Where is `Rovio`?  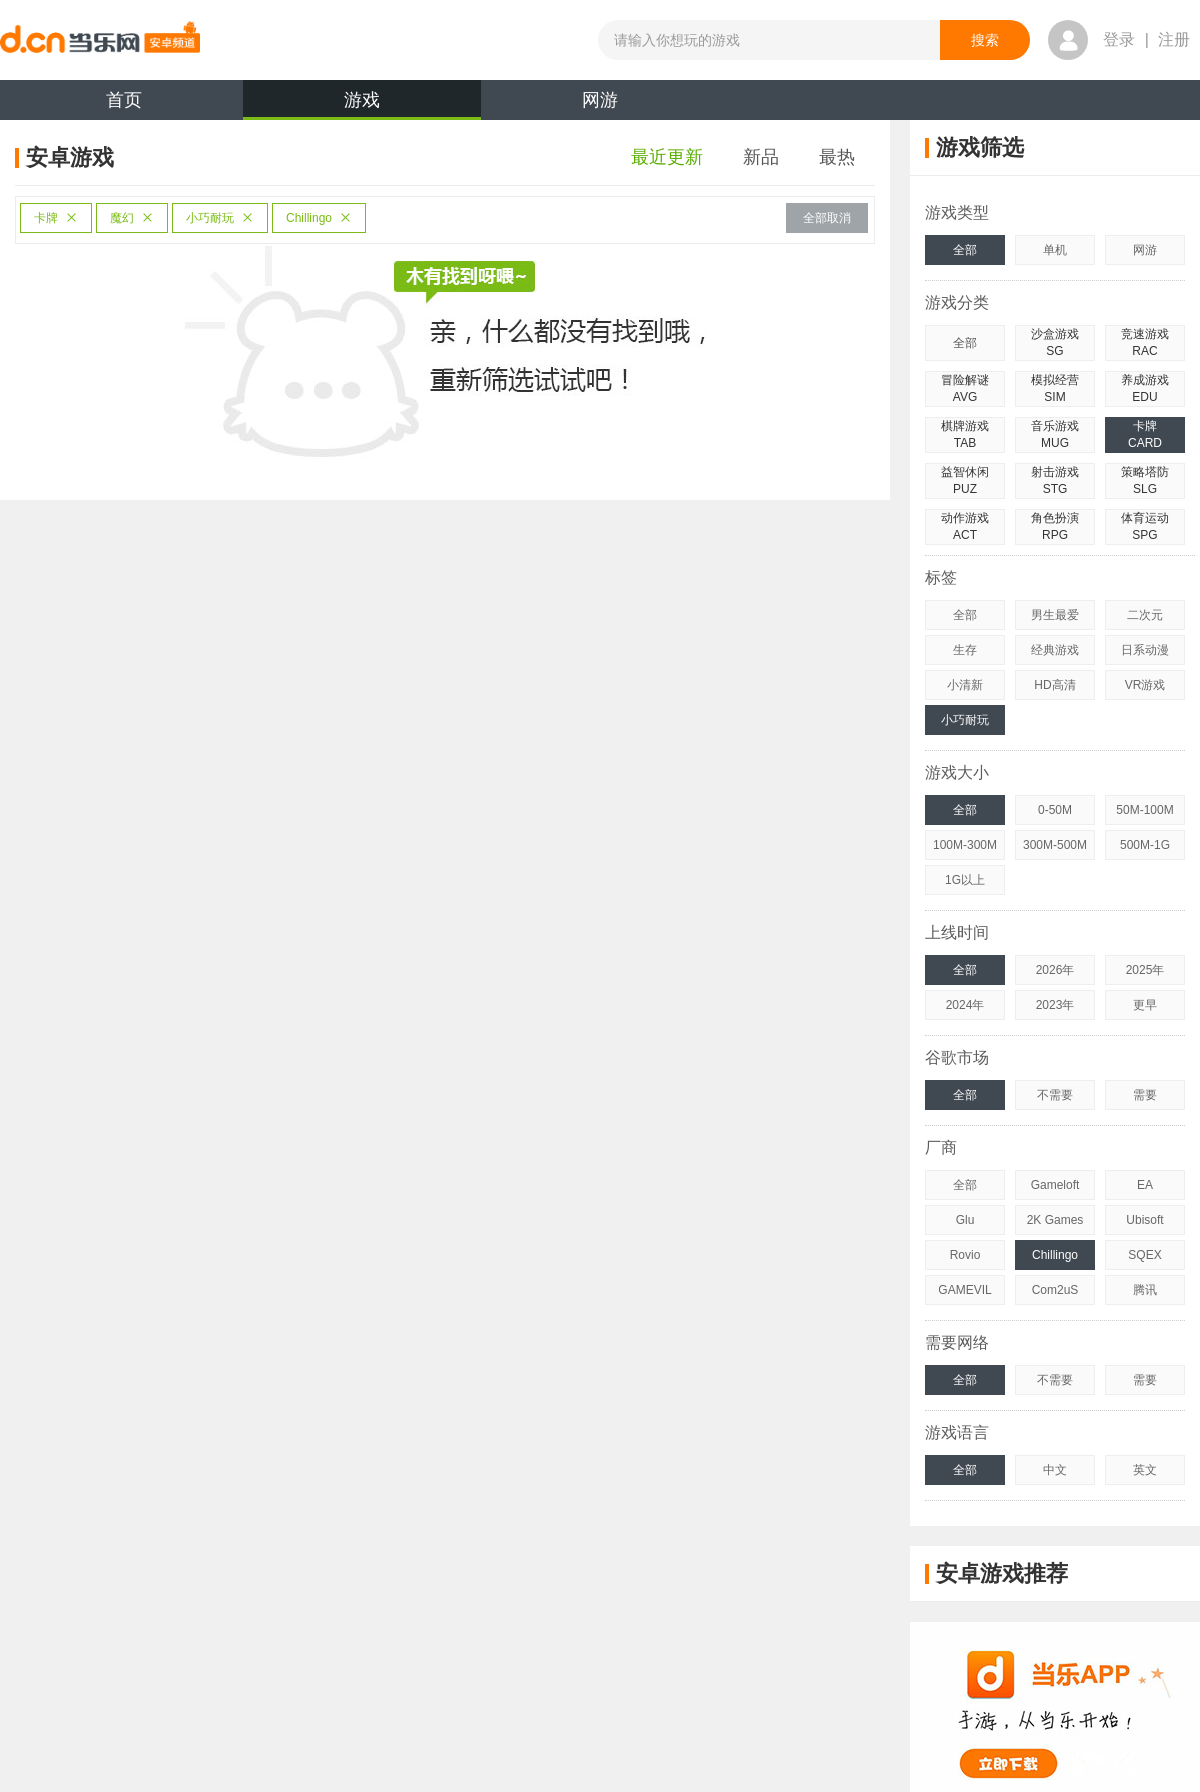 Rovio is located at coordinates (965, 1255).